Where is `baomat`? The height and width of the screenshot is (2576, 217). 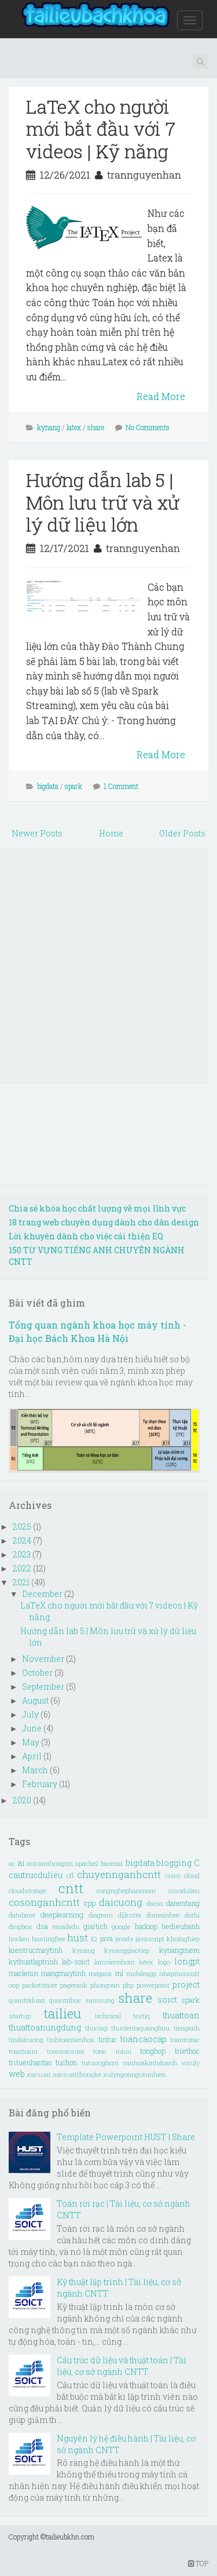 baomat is located at coordinates (112, 1863).